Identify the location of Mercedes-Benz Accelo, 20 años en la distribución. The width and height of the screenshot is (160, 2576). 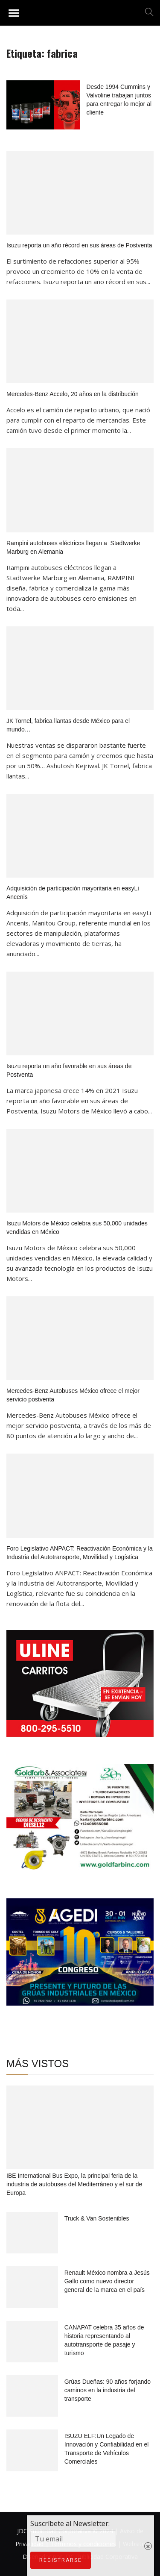
(72, 394).